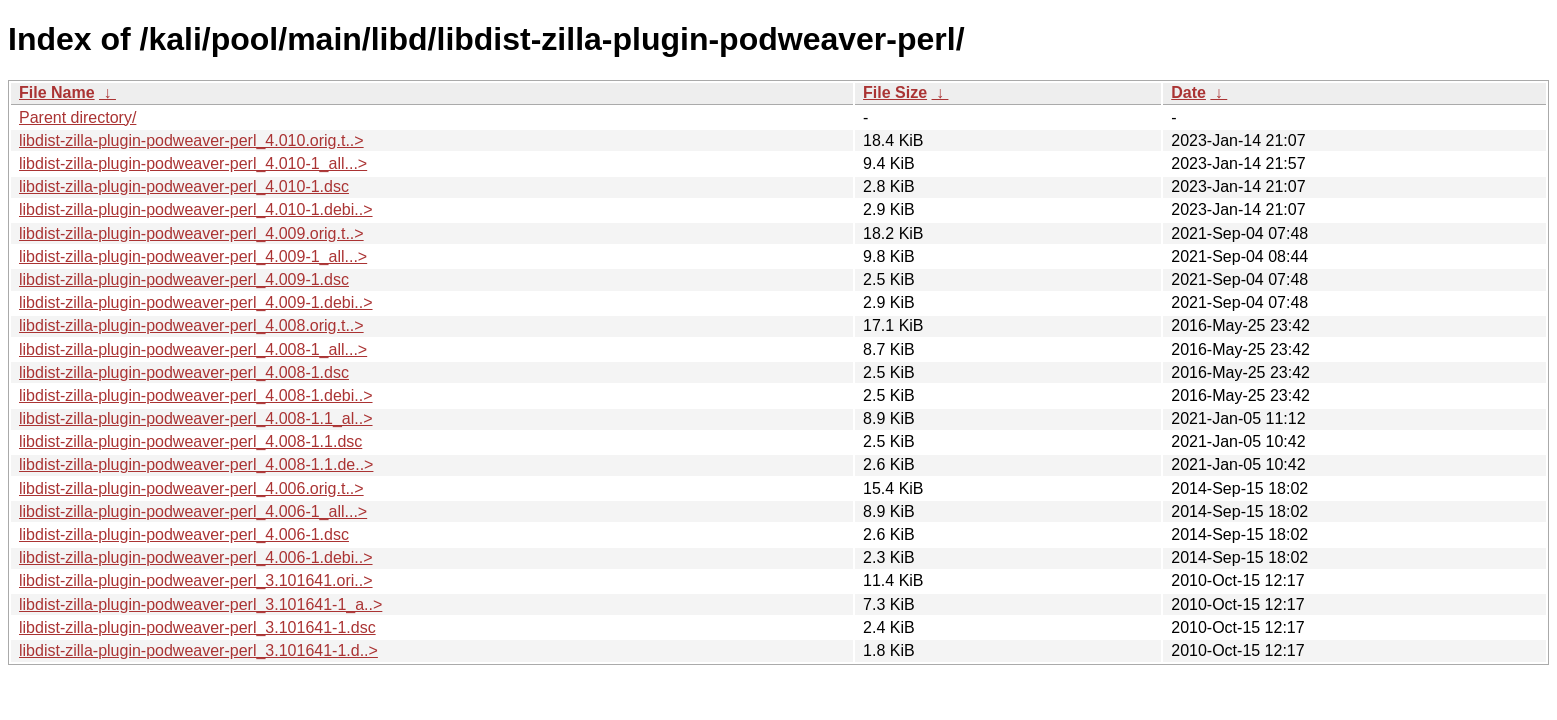  I want to click on File Name, so click(57, 92).